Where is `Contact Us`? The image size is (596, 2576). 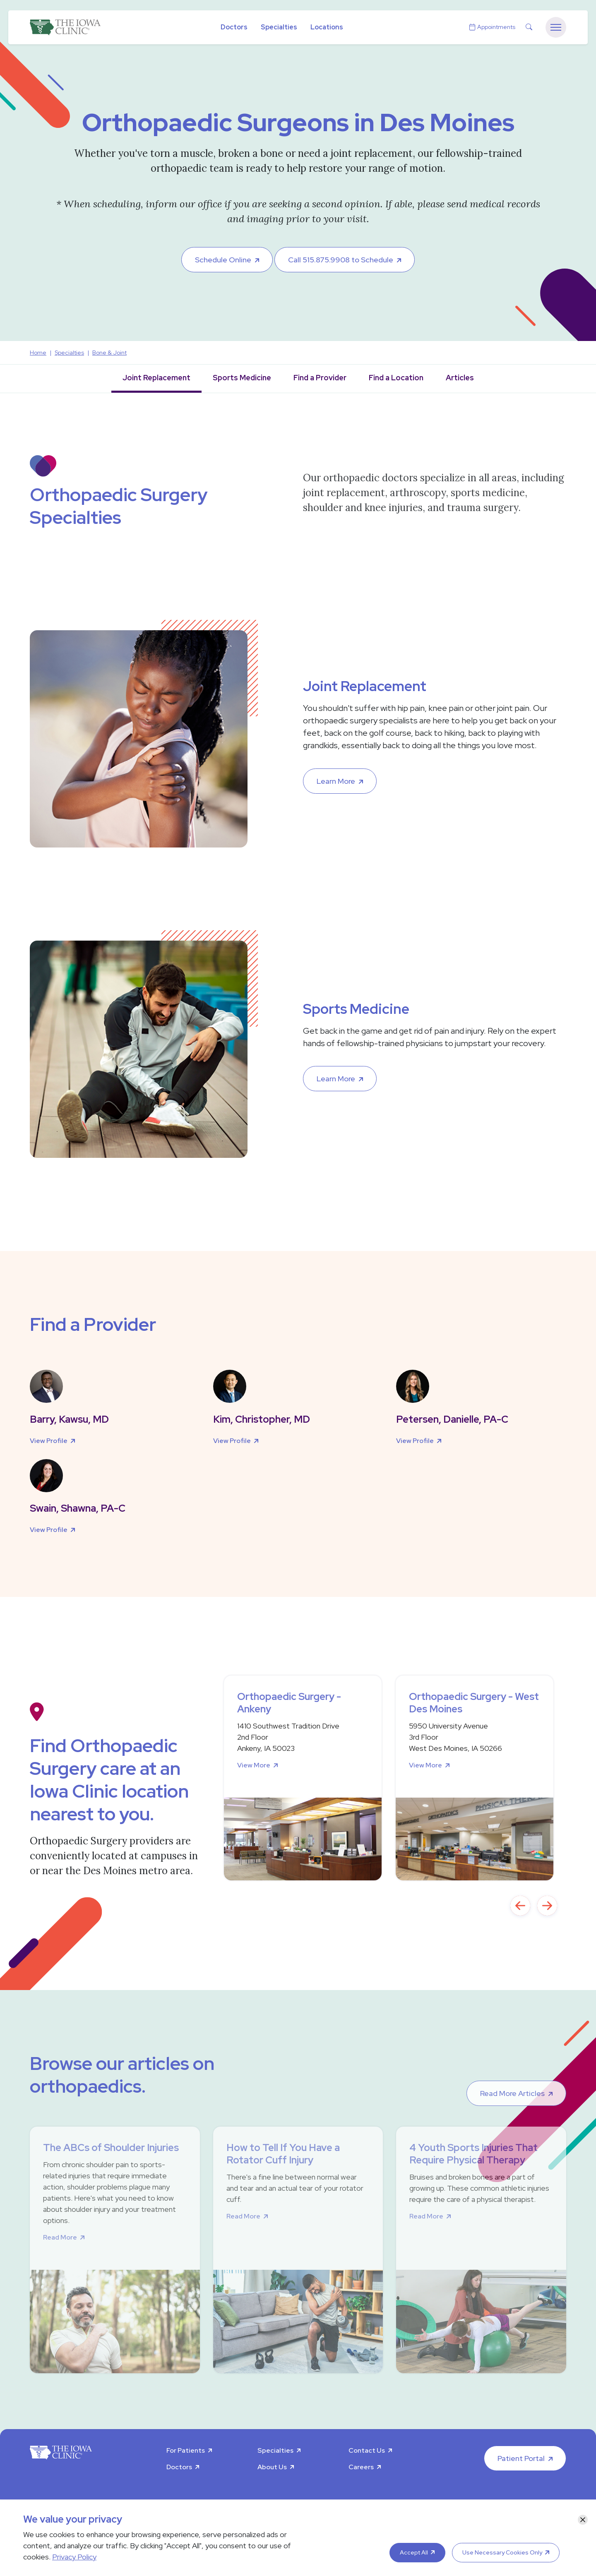 Contact Us is located at coordinates (366, 2450).